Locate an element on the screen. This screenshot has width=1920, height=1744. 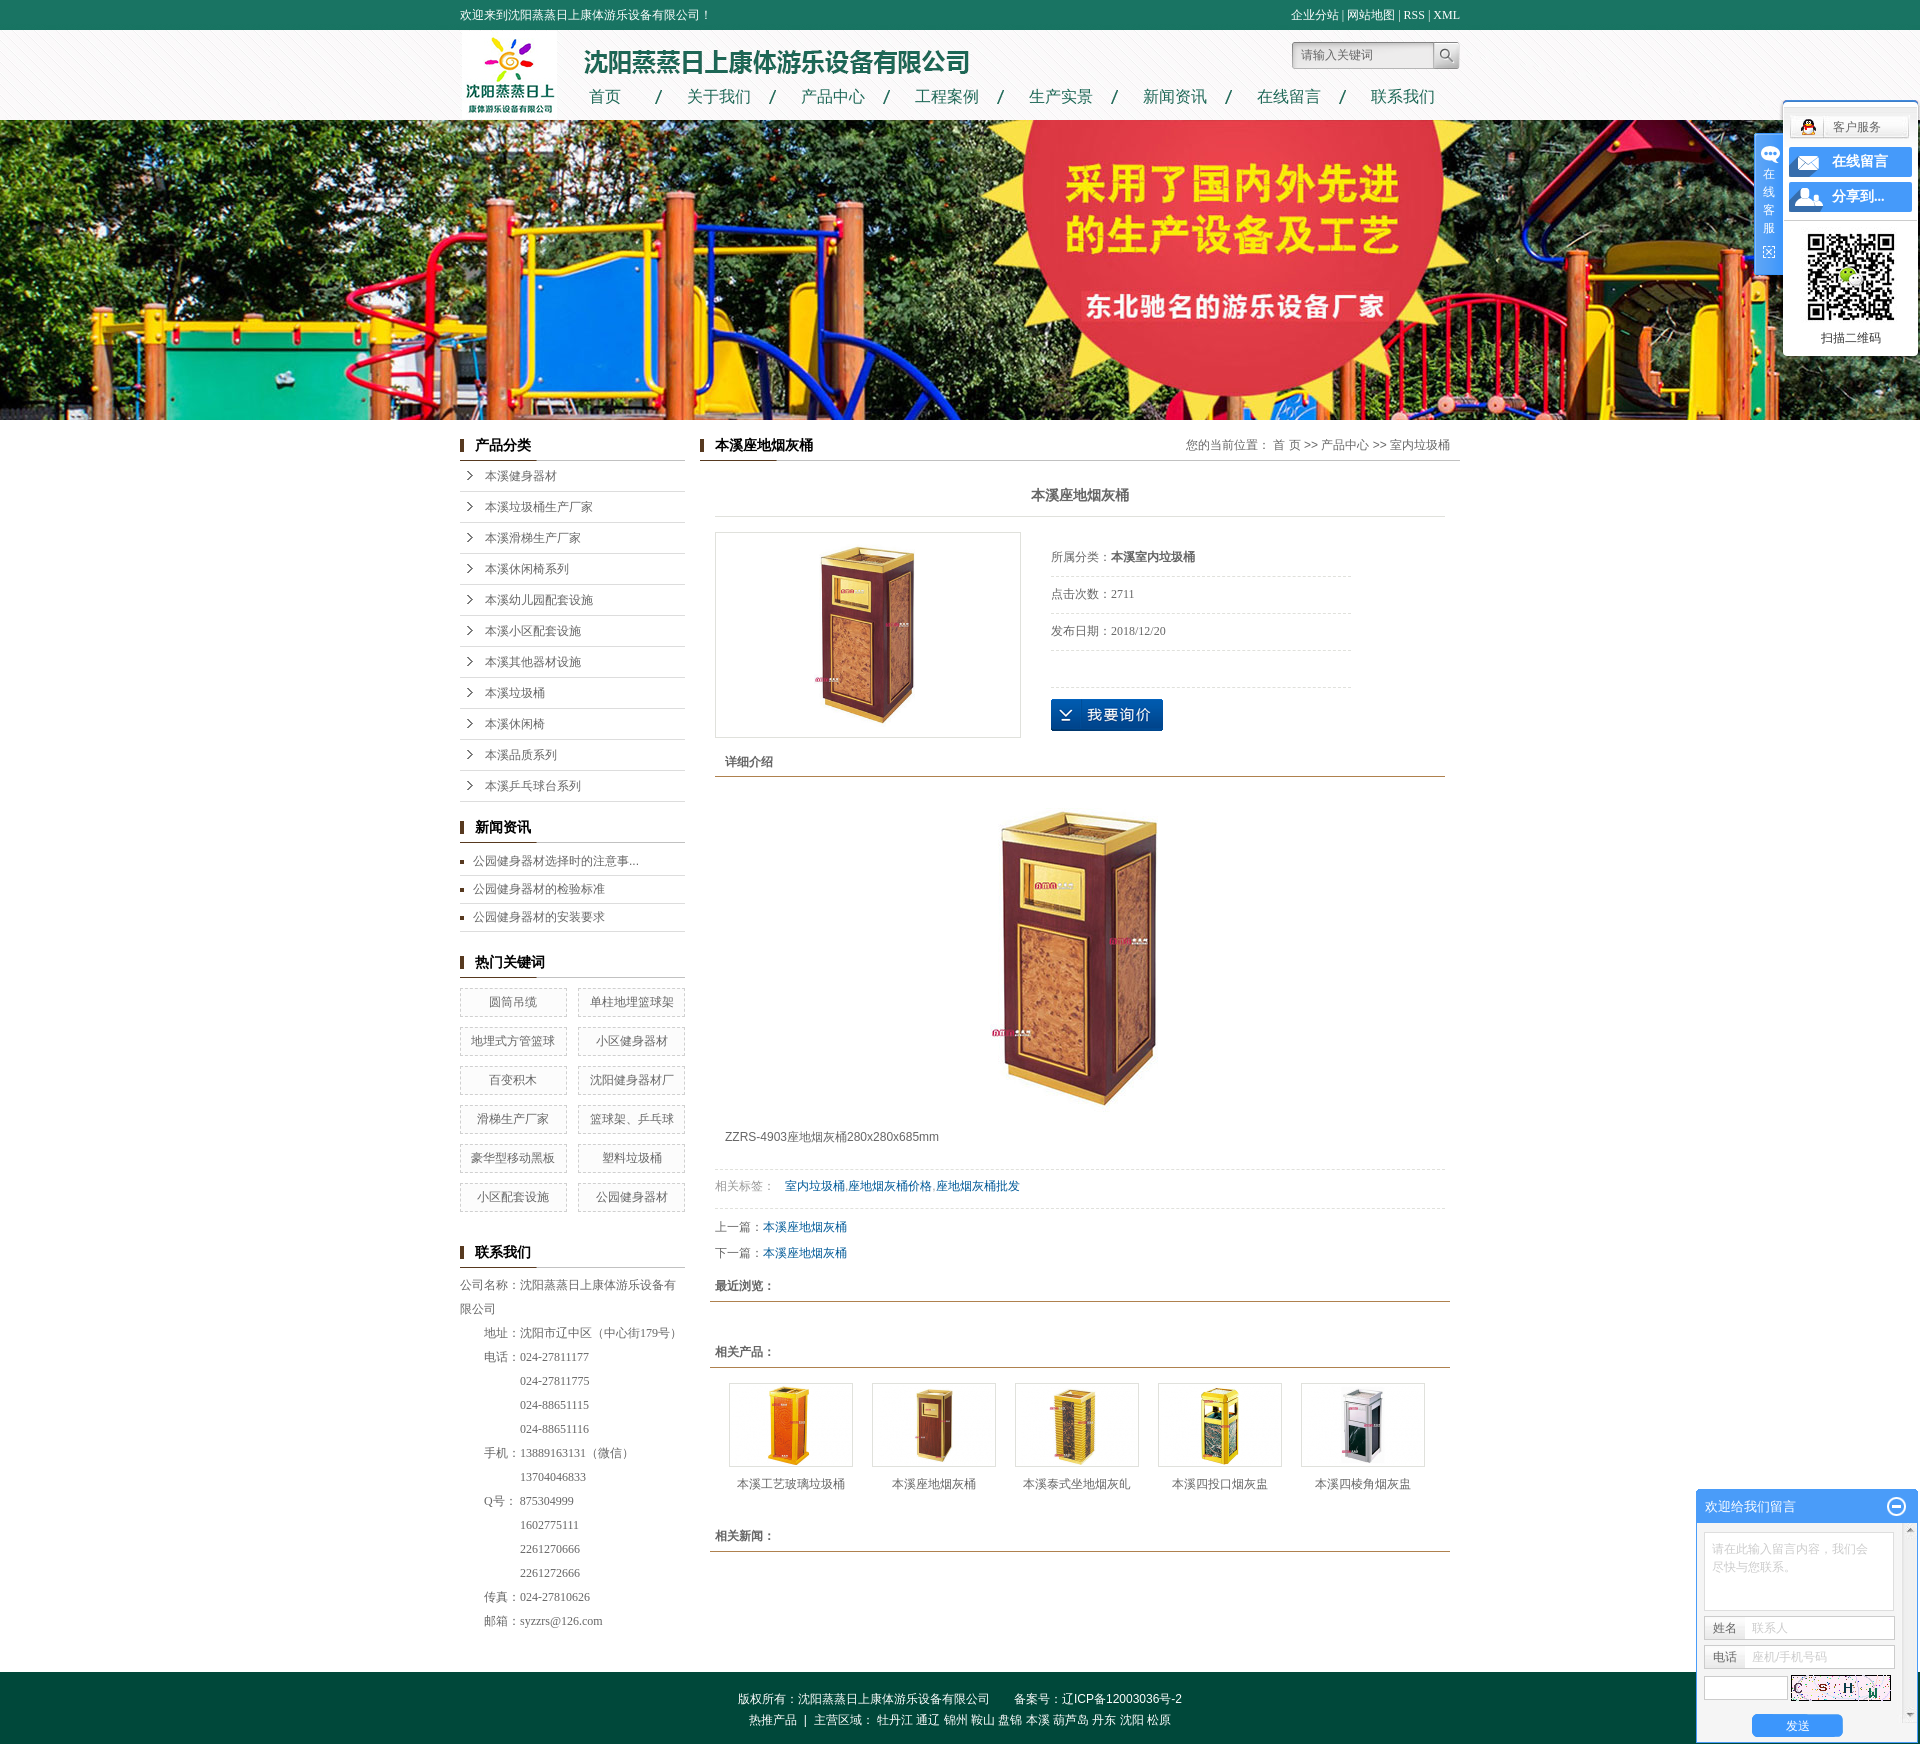
工程案例 is located at coordinates (947, 96).